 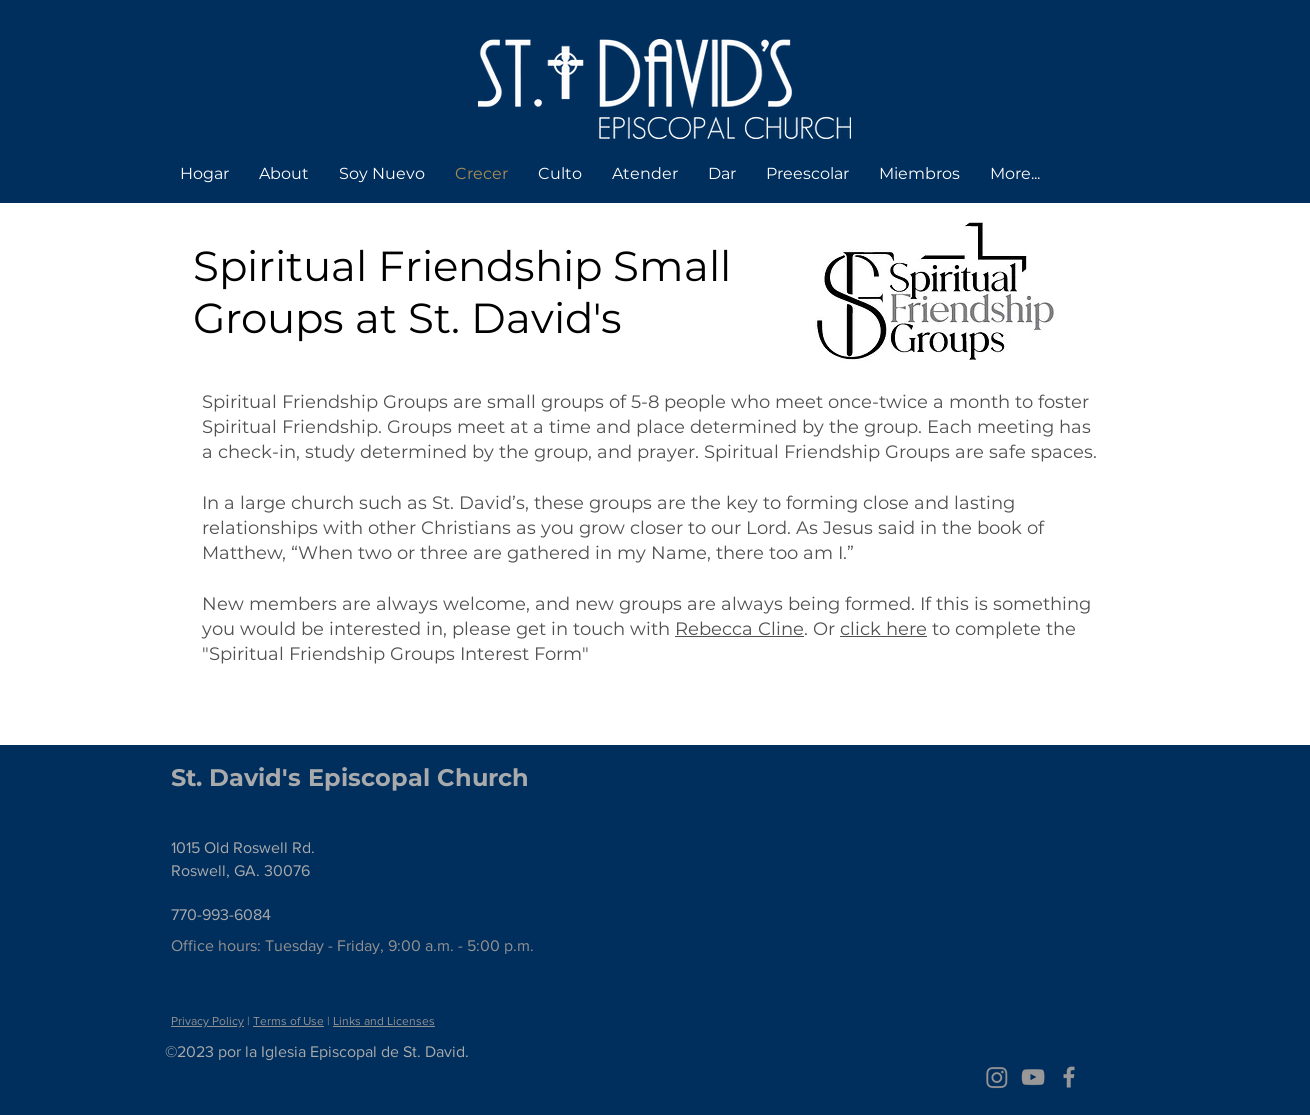 I want to click on [Grey YouTube Icon], so click(x=1033, y=1077).